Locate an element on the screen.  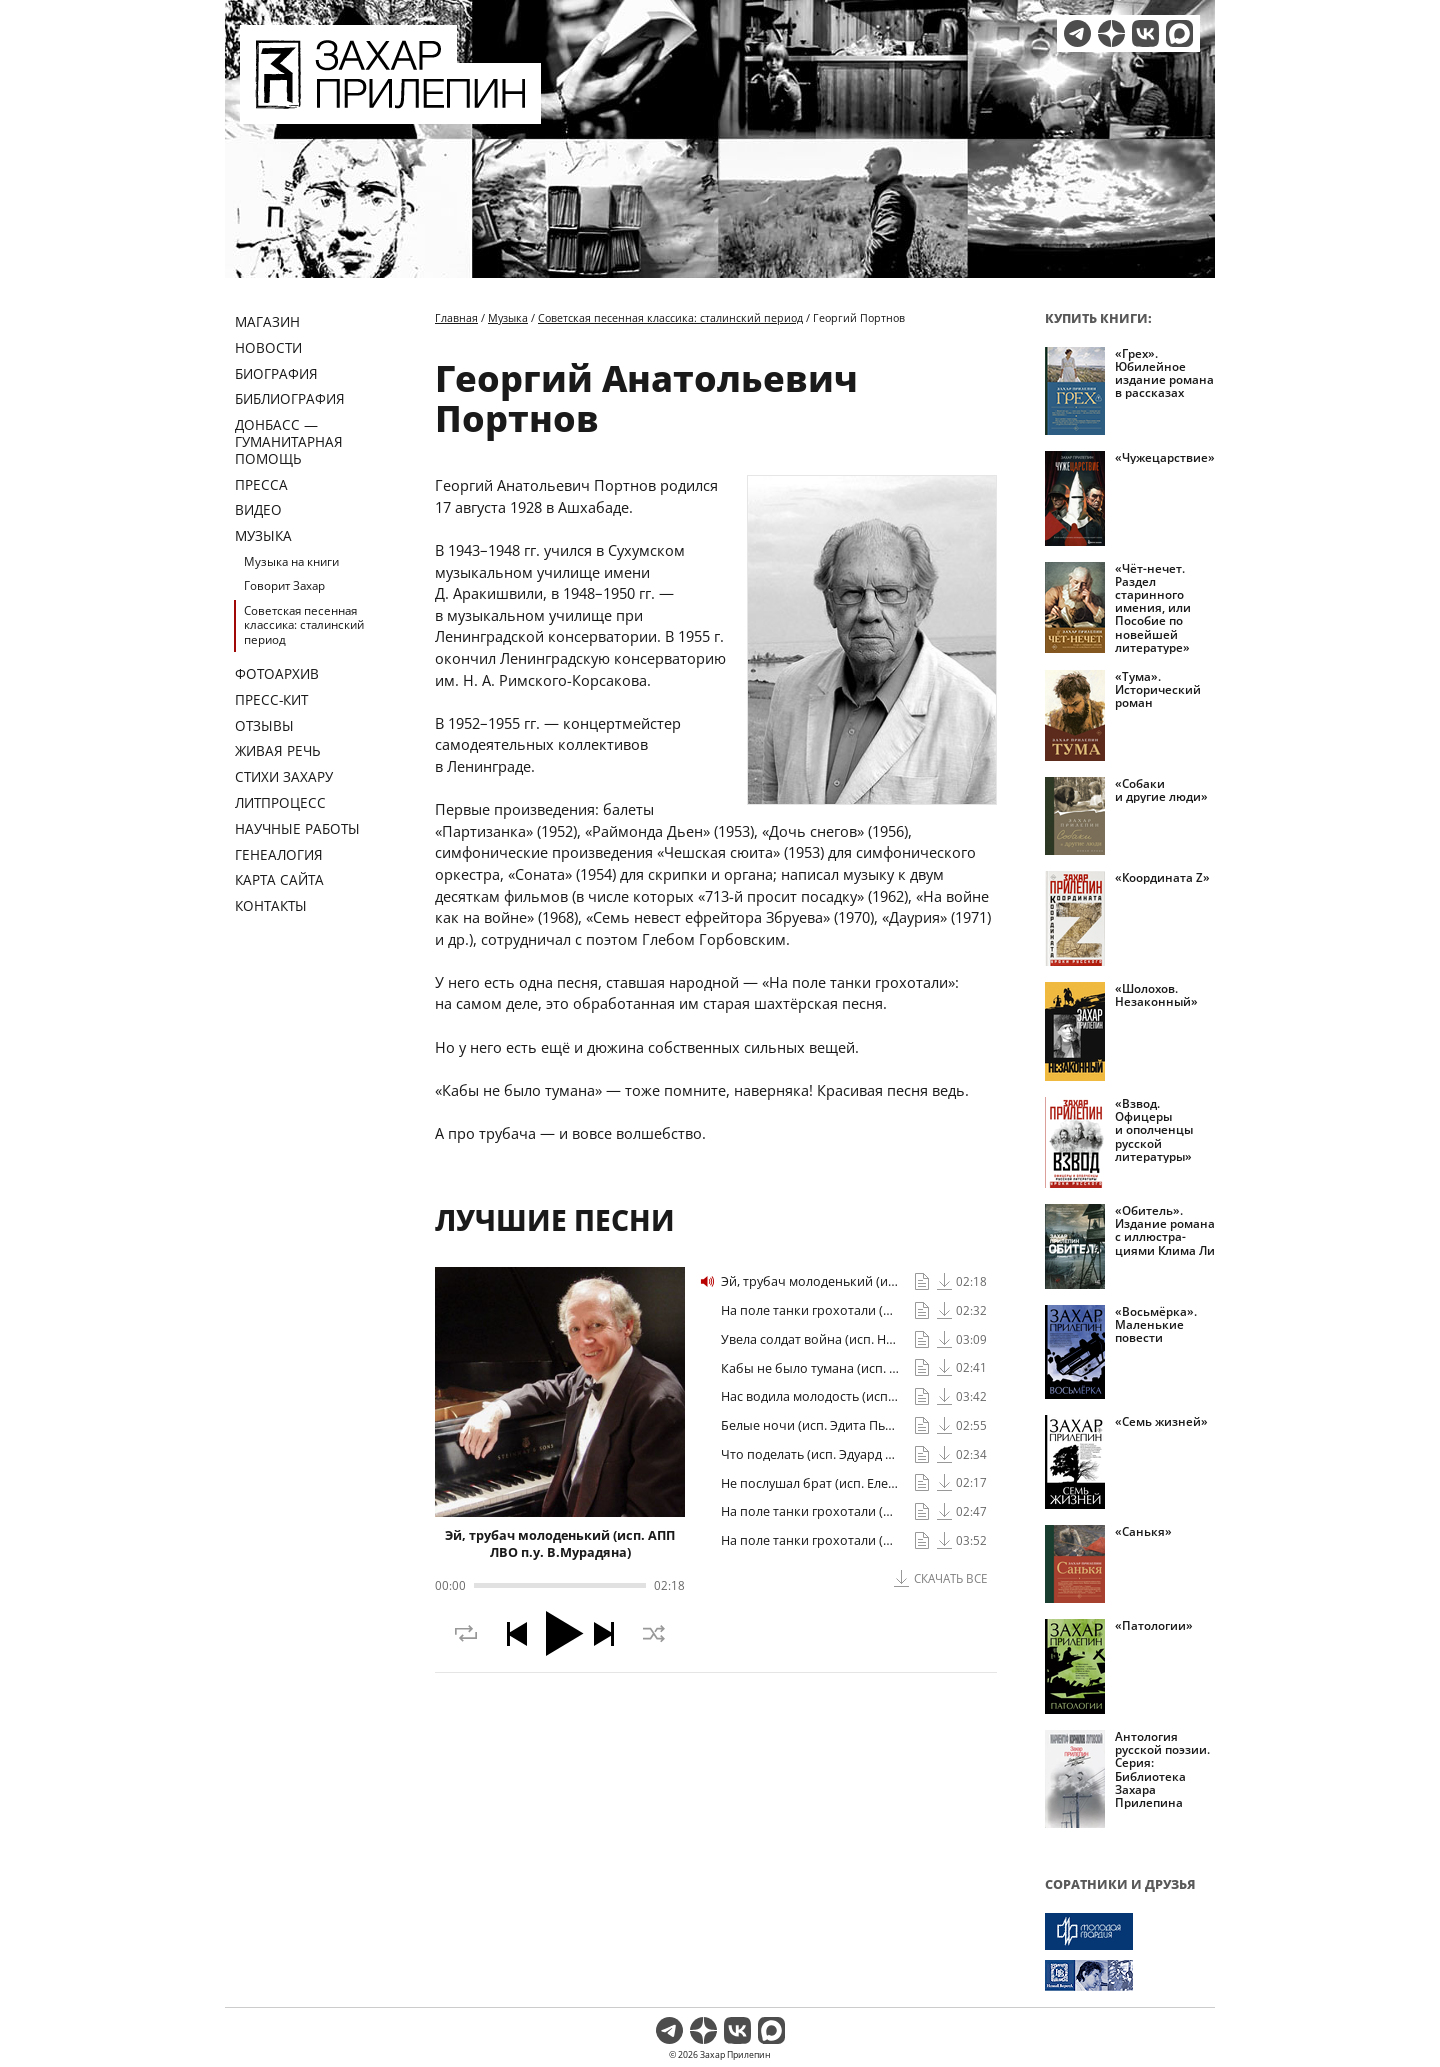
Биография is located at coordinates (276, 373).